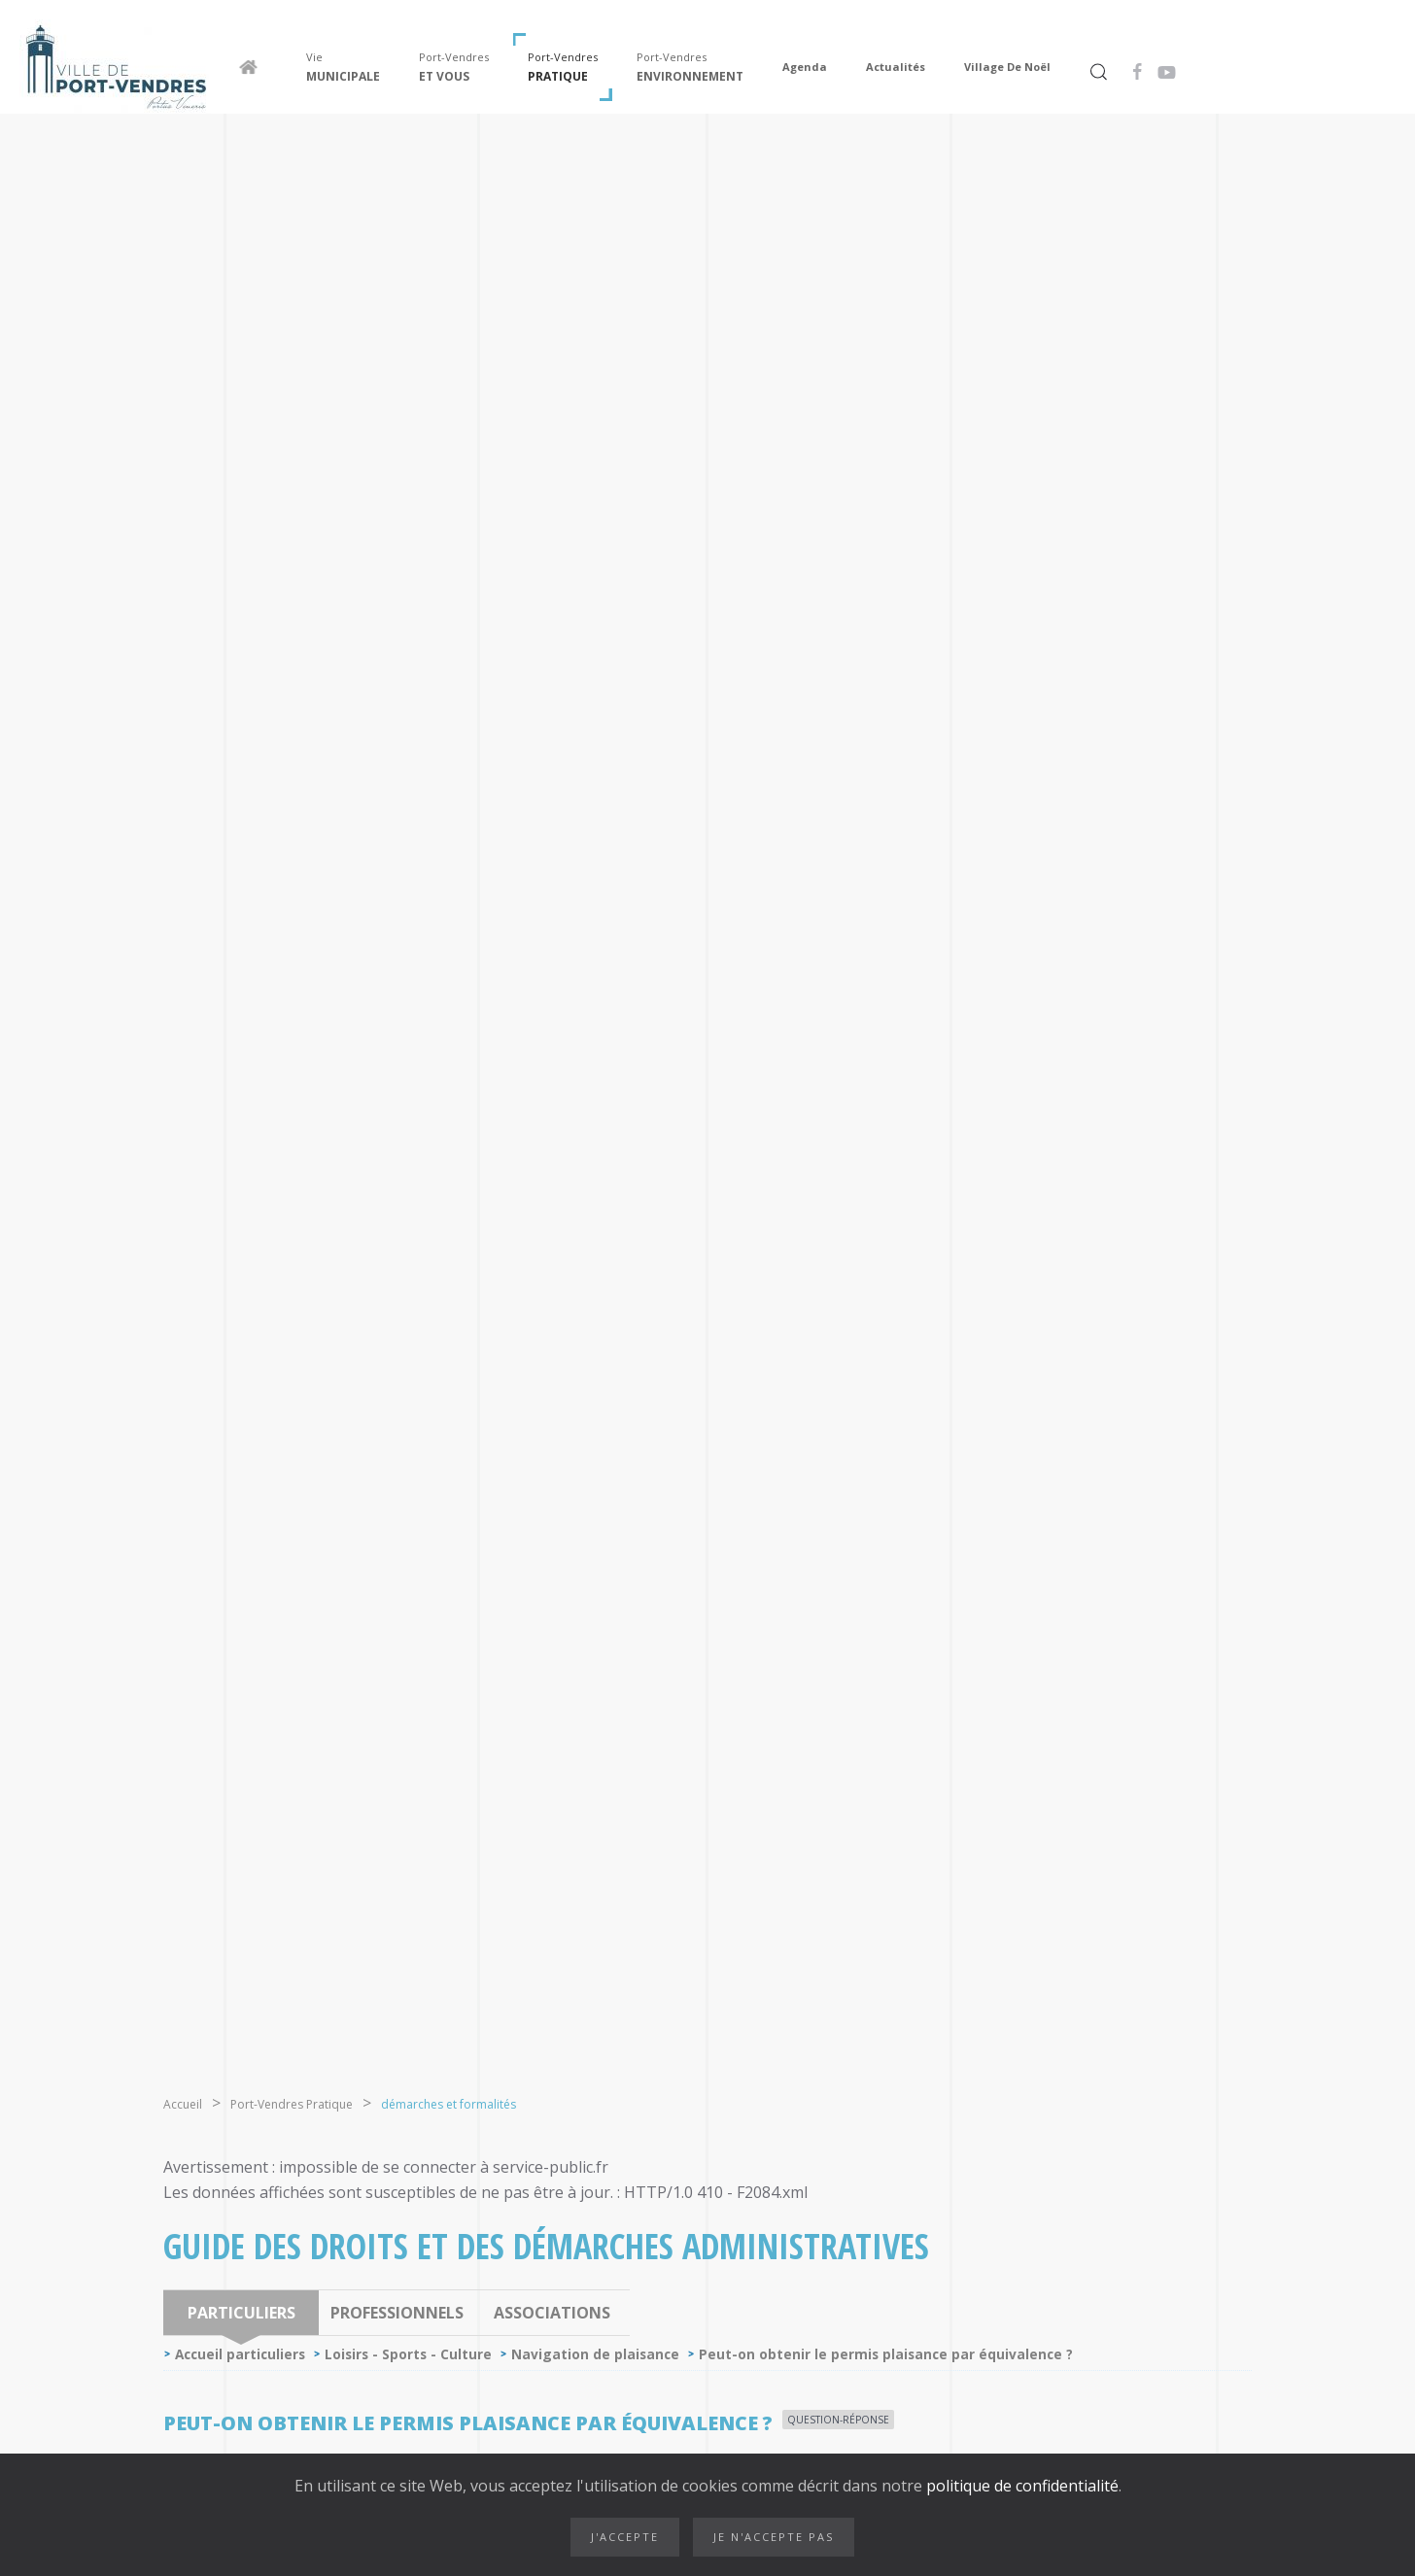 The width and height of the screenshot is (1415, 2576). What do you see at coordinates (291, 2104) in the screenshot?
I see `Port-Vendres Pratique` at bounding box center [291, 2104].